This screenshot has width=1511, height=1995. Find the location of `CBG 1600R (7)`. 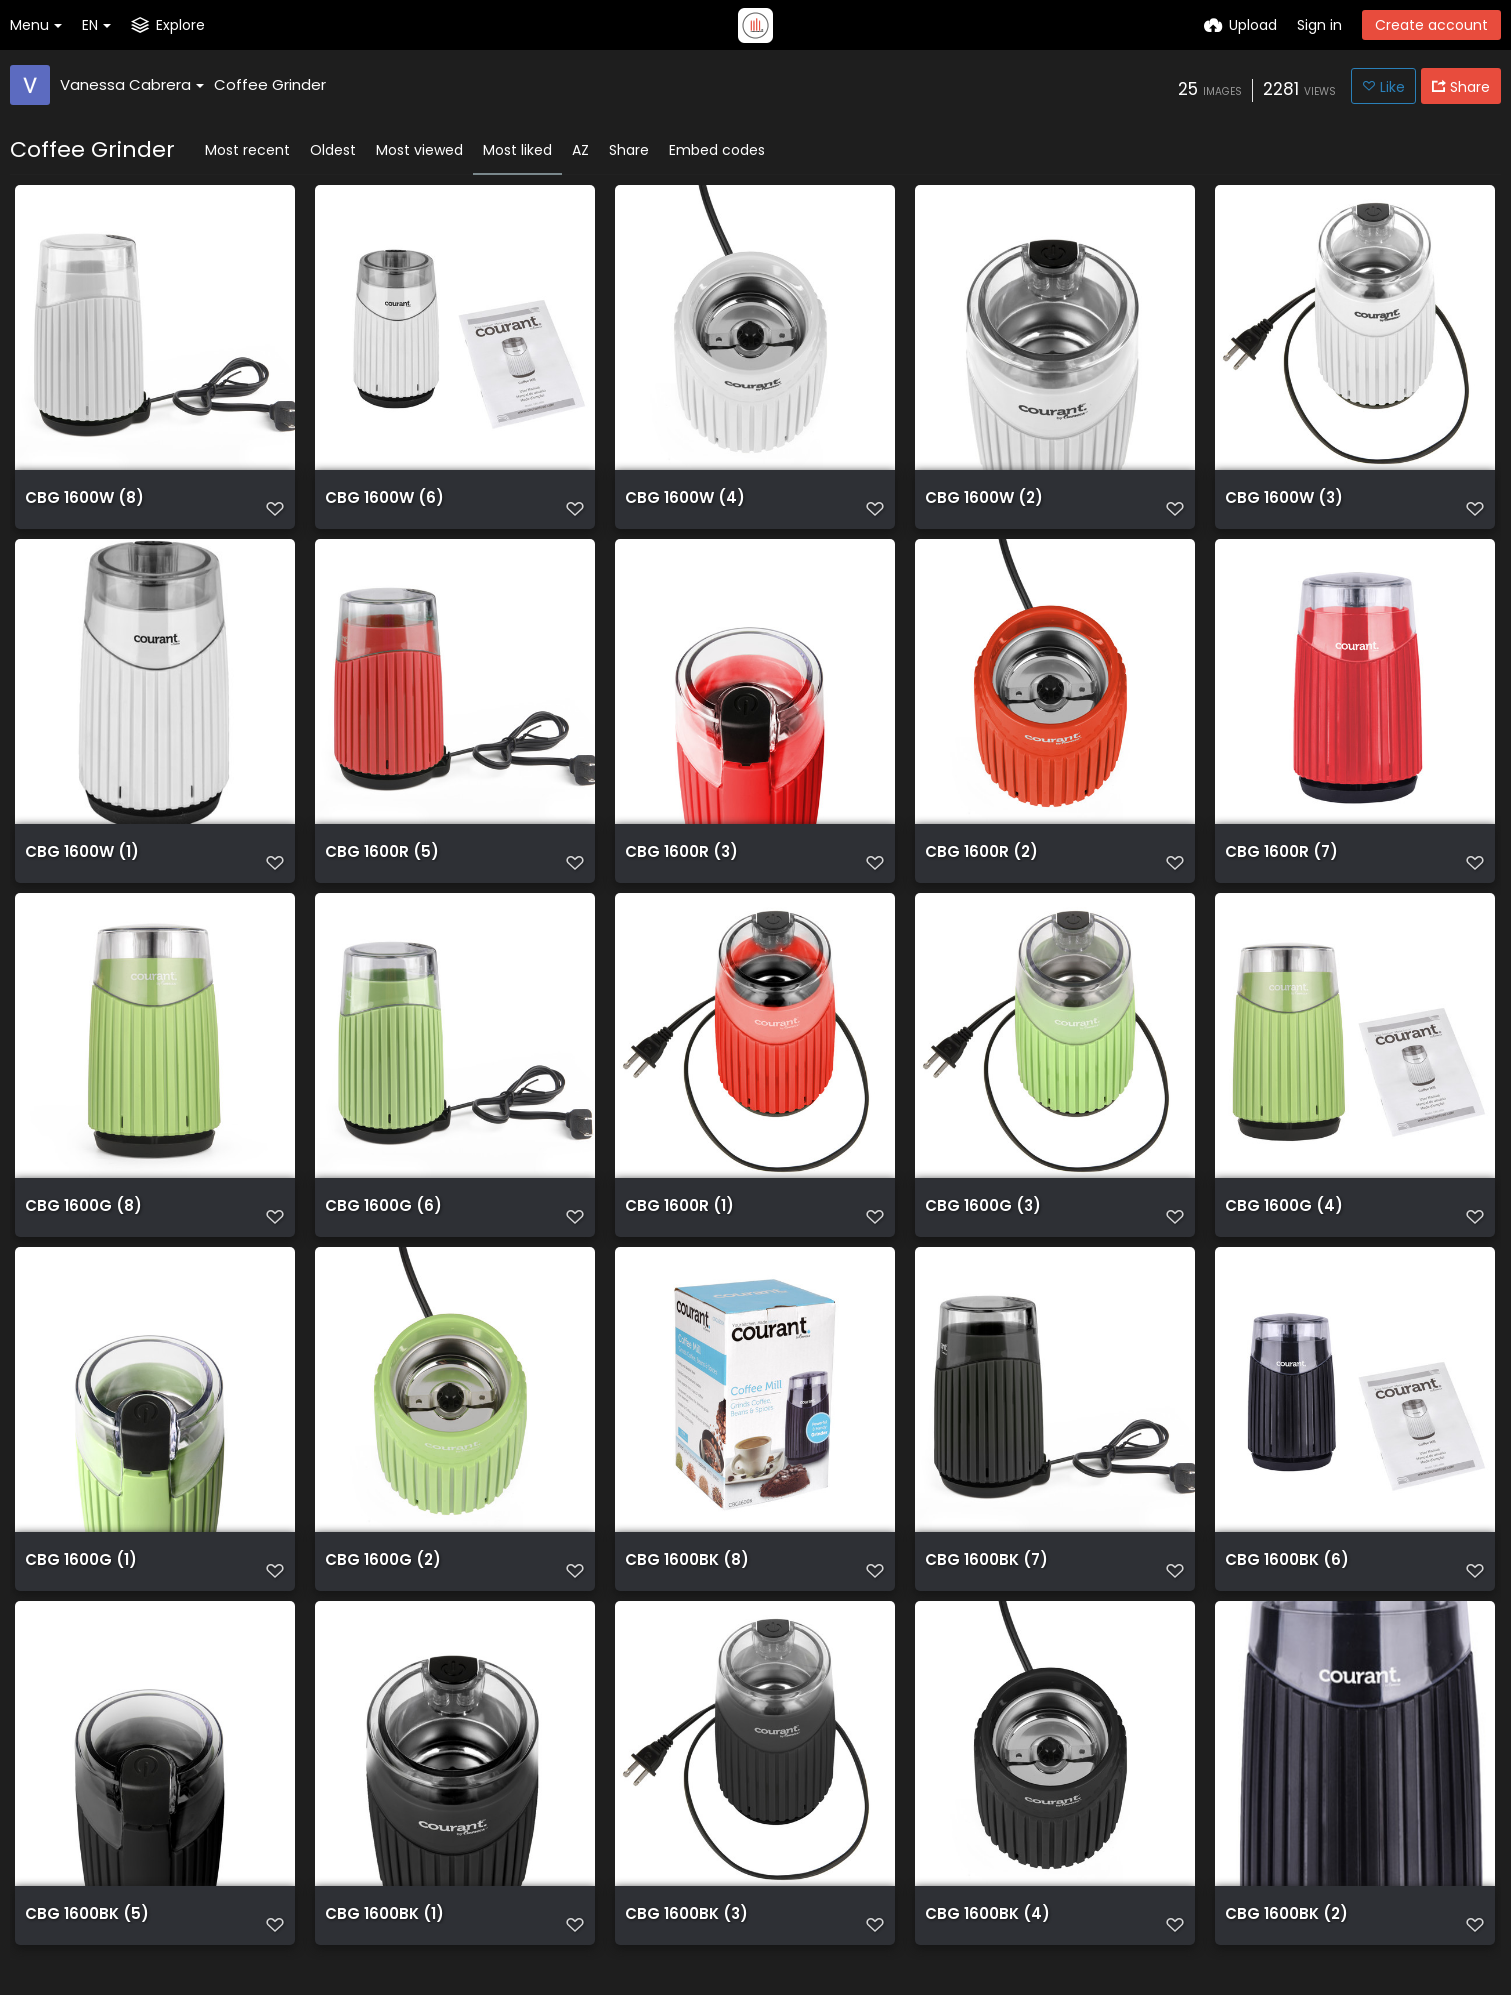

CBG 1600R (7) is located at coordinates (1276, 865).